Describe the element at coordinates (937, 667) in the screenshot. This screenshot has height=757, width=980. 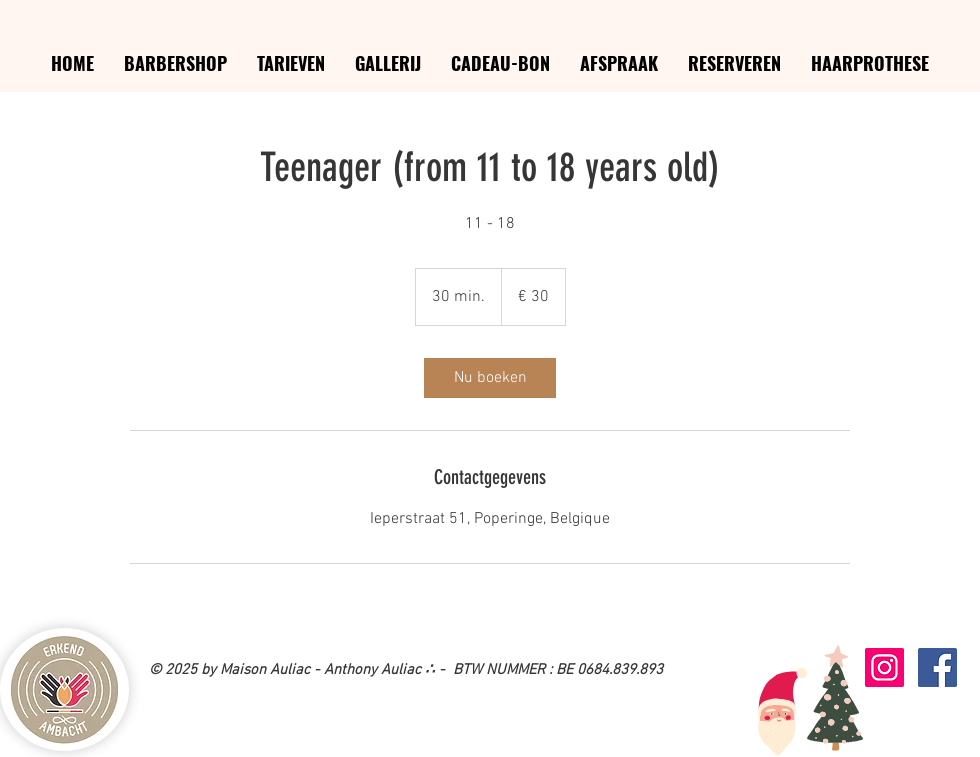
I see `[Facebook Social Icon]` at that location.